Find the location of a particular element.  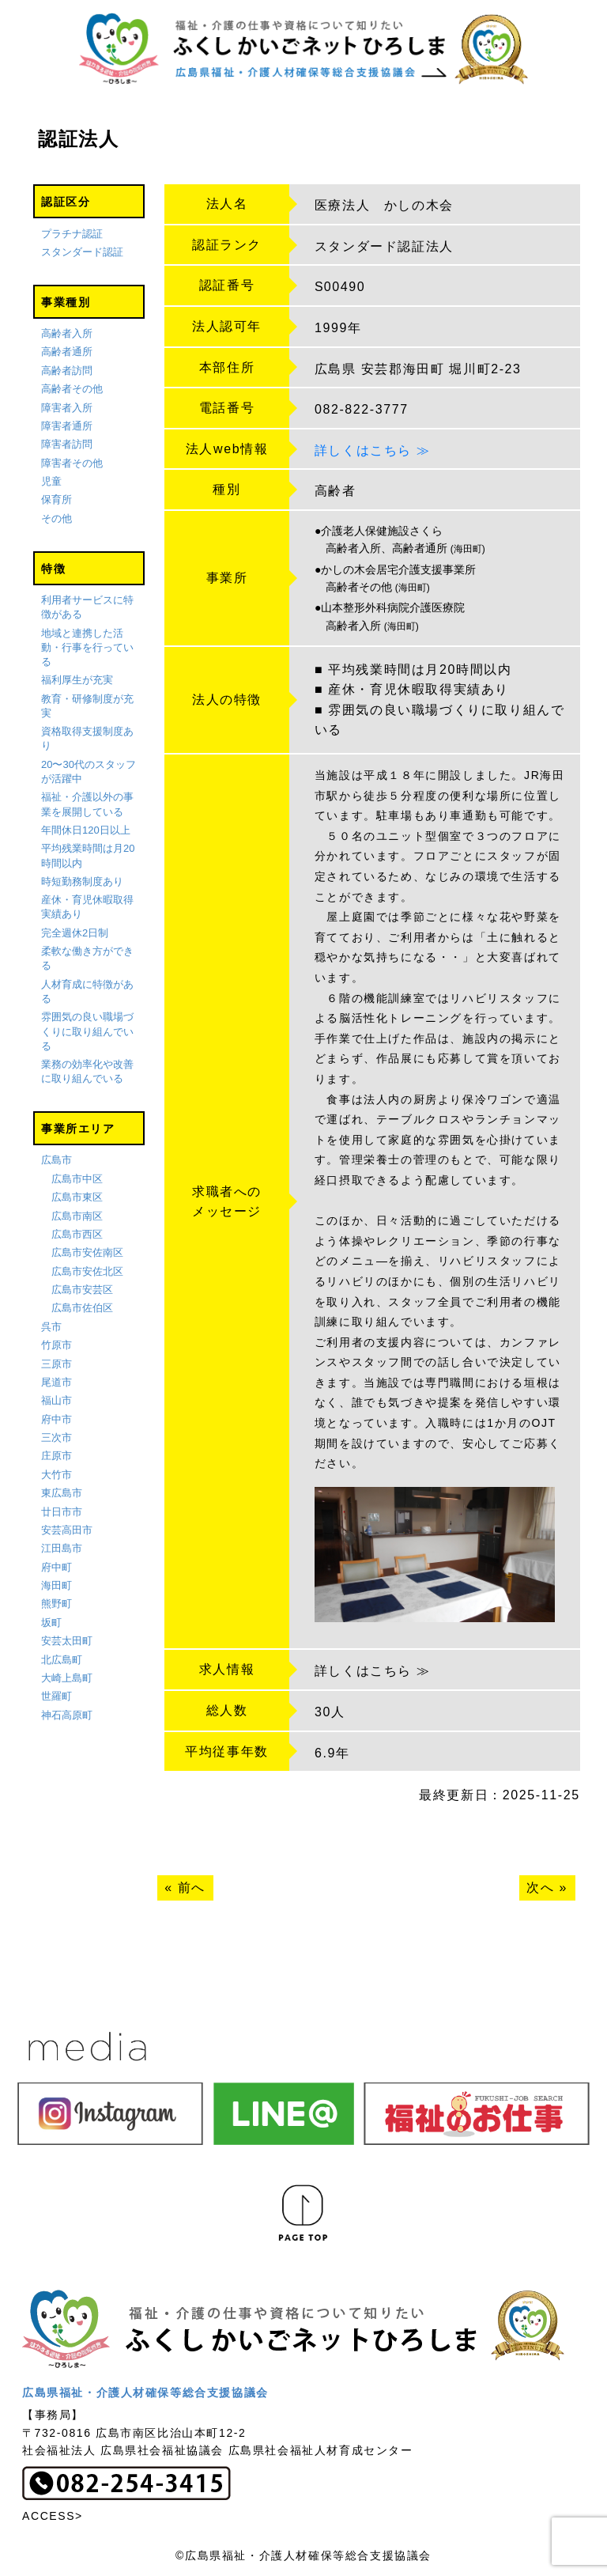

廿日市市 is located at coordinates (61, 1512).